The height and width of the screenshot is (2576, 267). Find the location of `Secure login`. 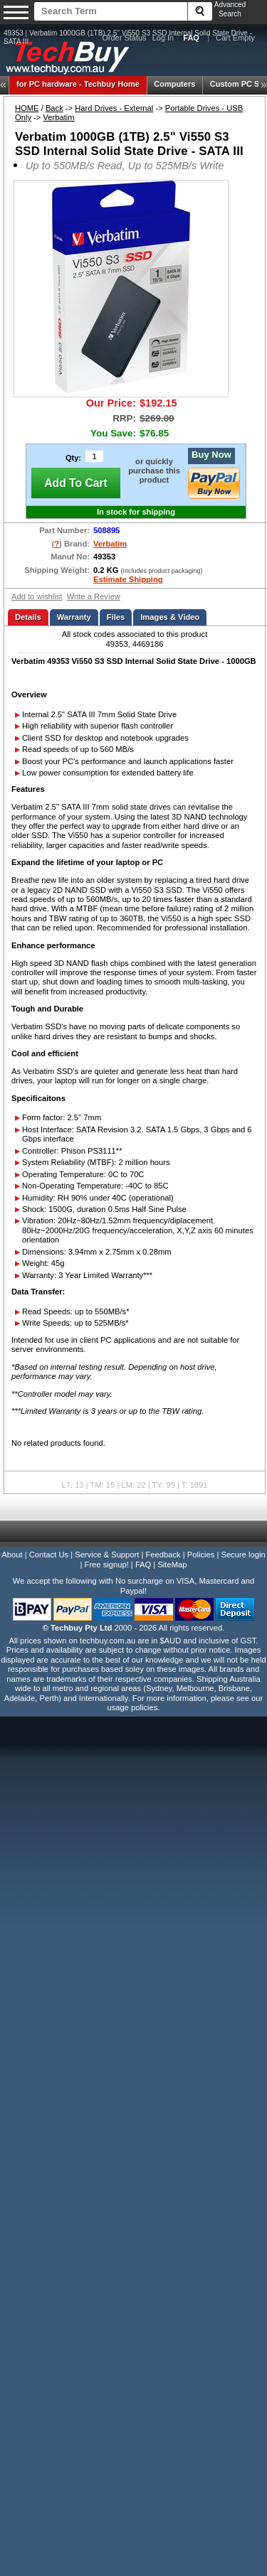

Secure login is located at coordinates (243, 1554).